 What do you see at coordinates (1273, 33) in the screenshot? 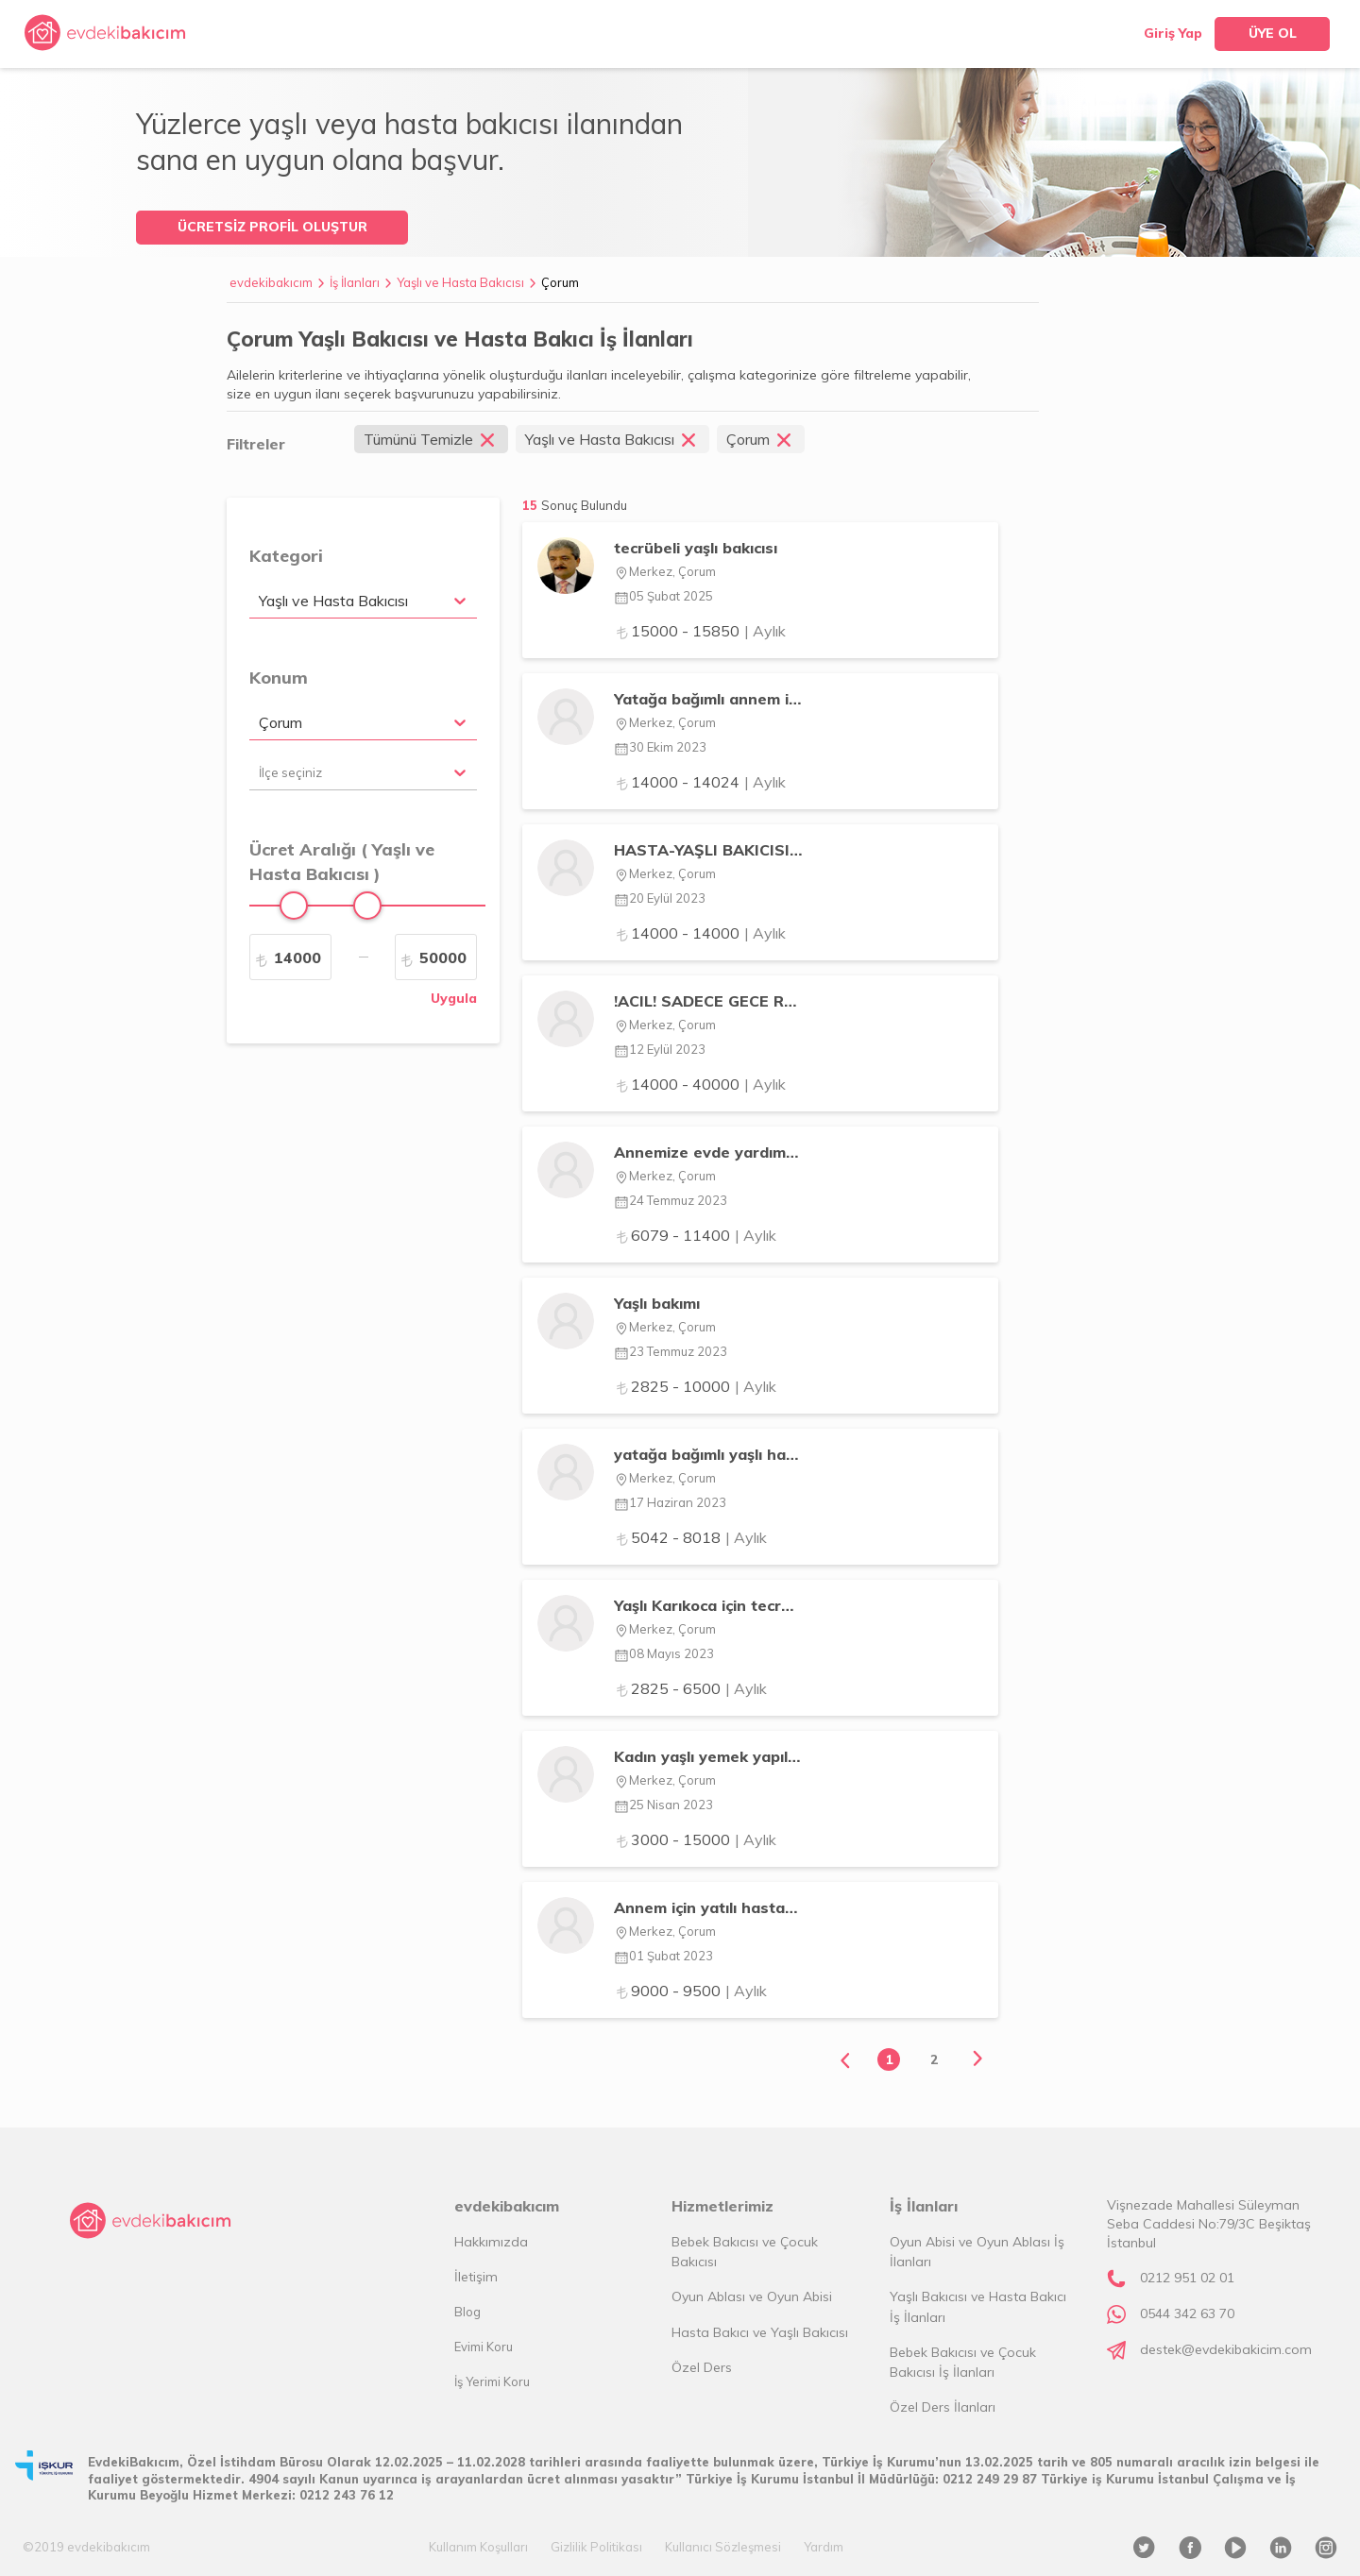
I see `ÜYE OL` at bounding box center [1273, 33].